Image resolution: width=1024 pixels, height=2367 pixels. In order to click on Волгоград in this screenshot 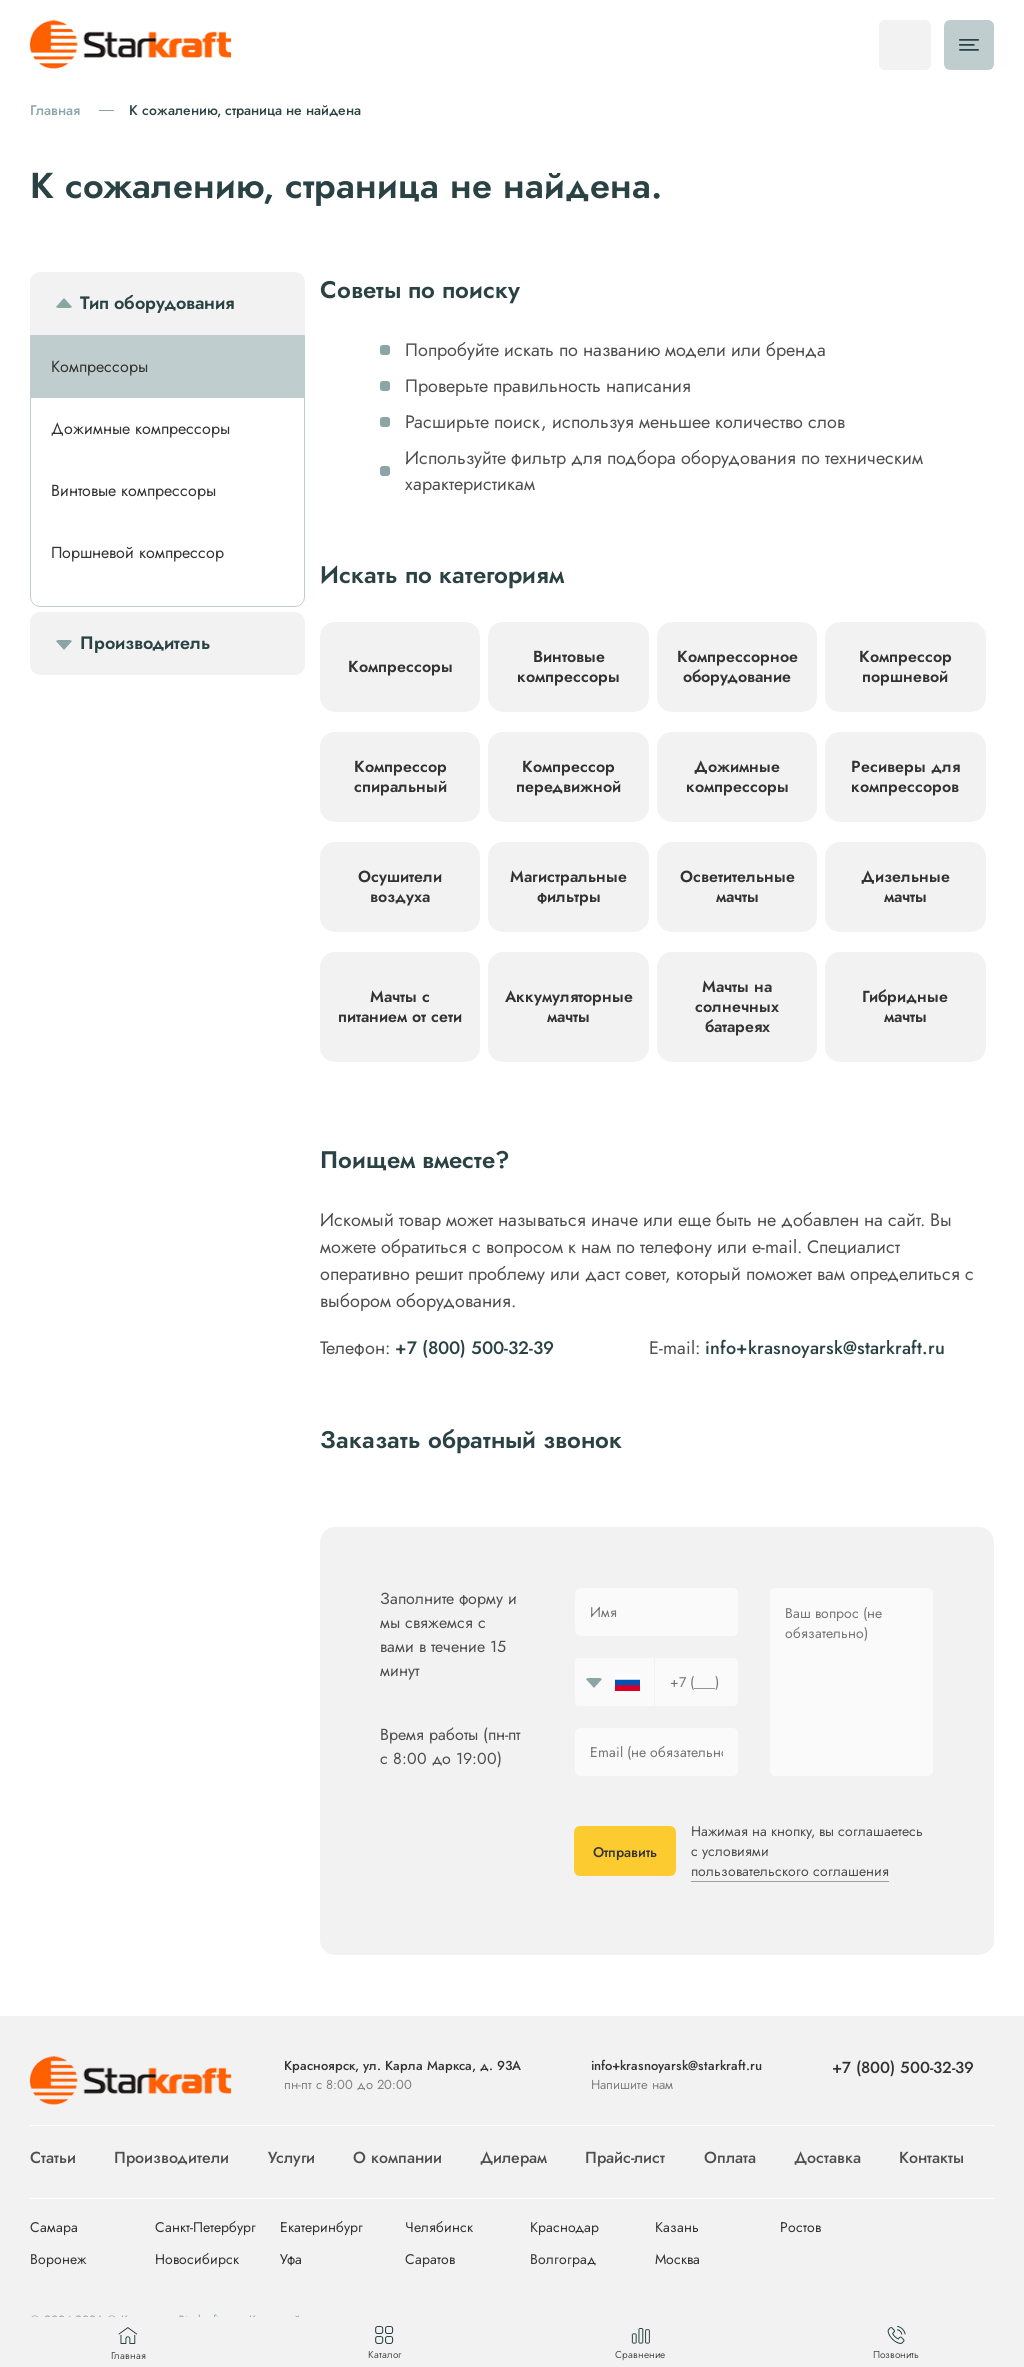, I will do `click(563, 2260)`.